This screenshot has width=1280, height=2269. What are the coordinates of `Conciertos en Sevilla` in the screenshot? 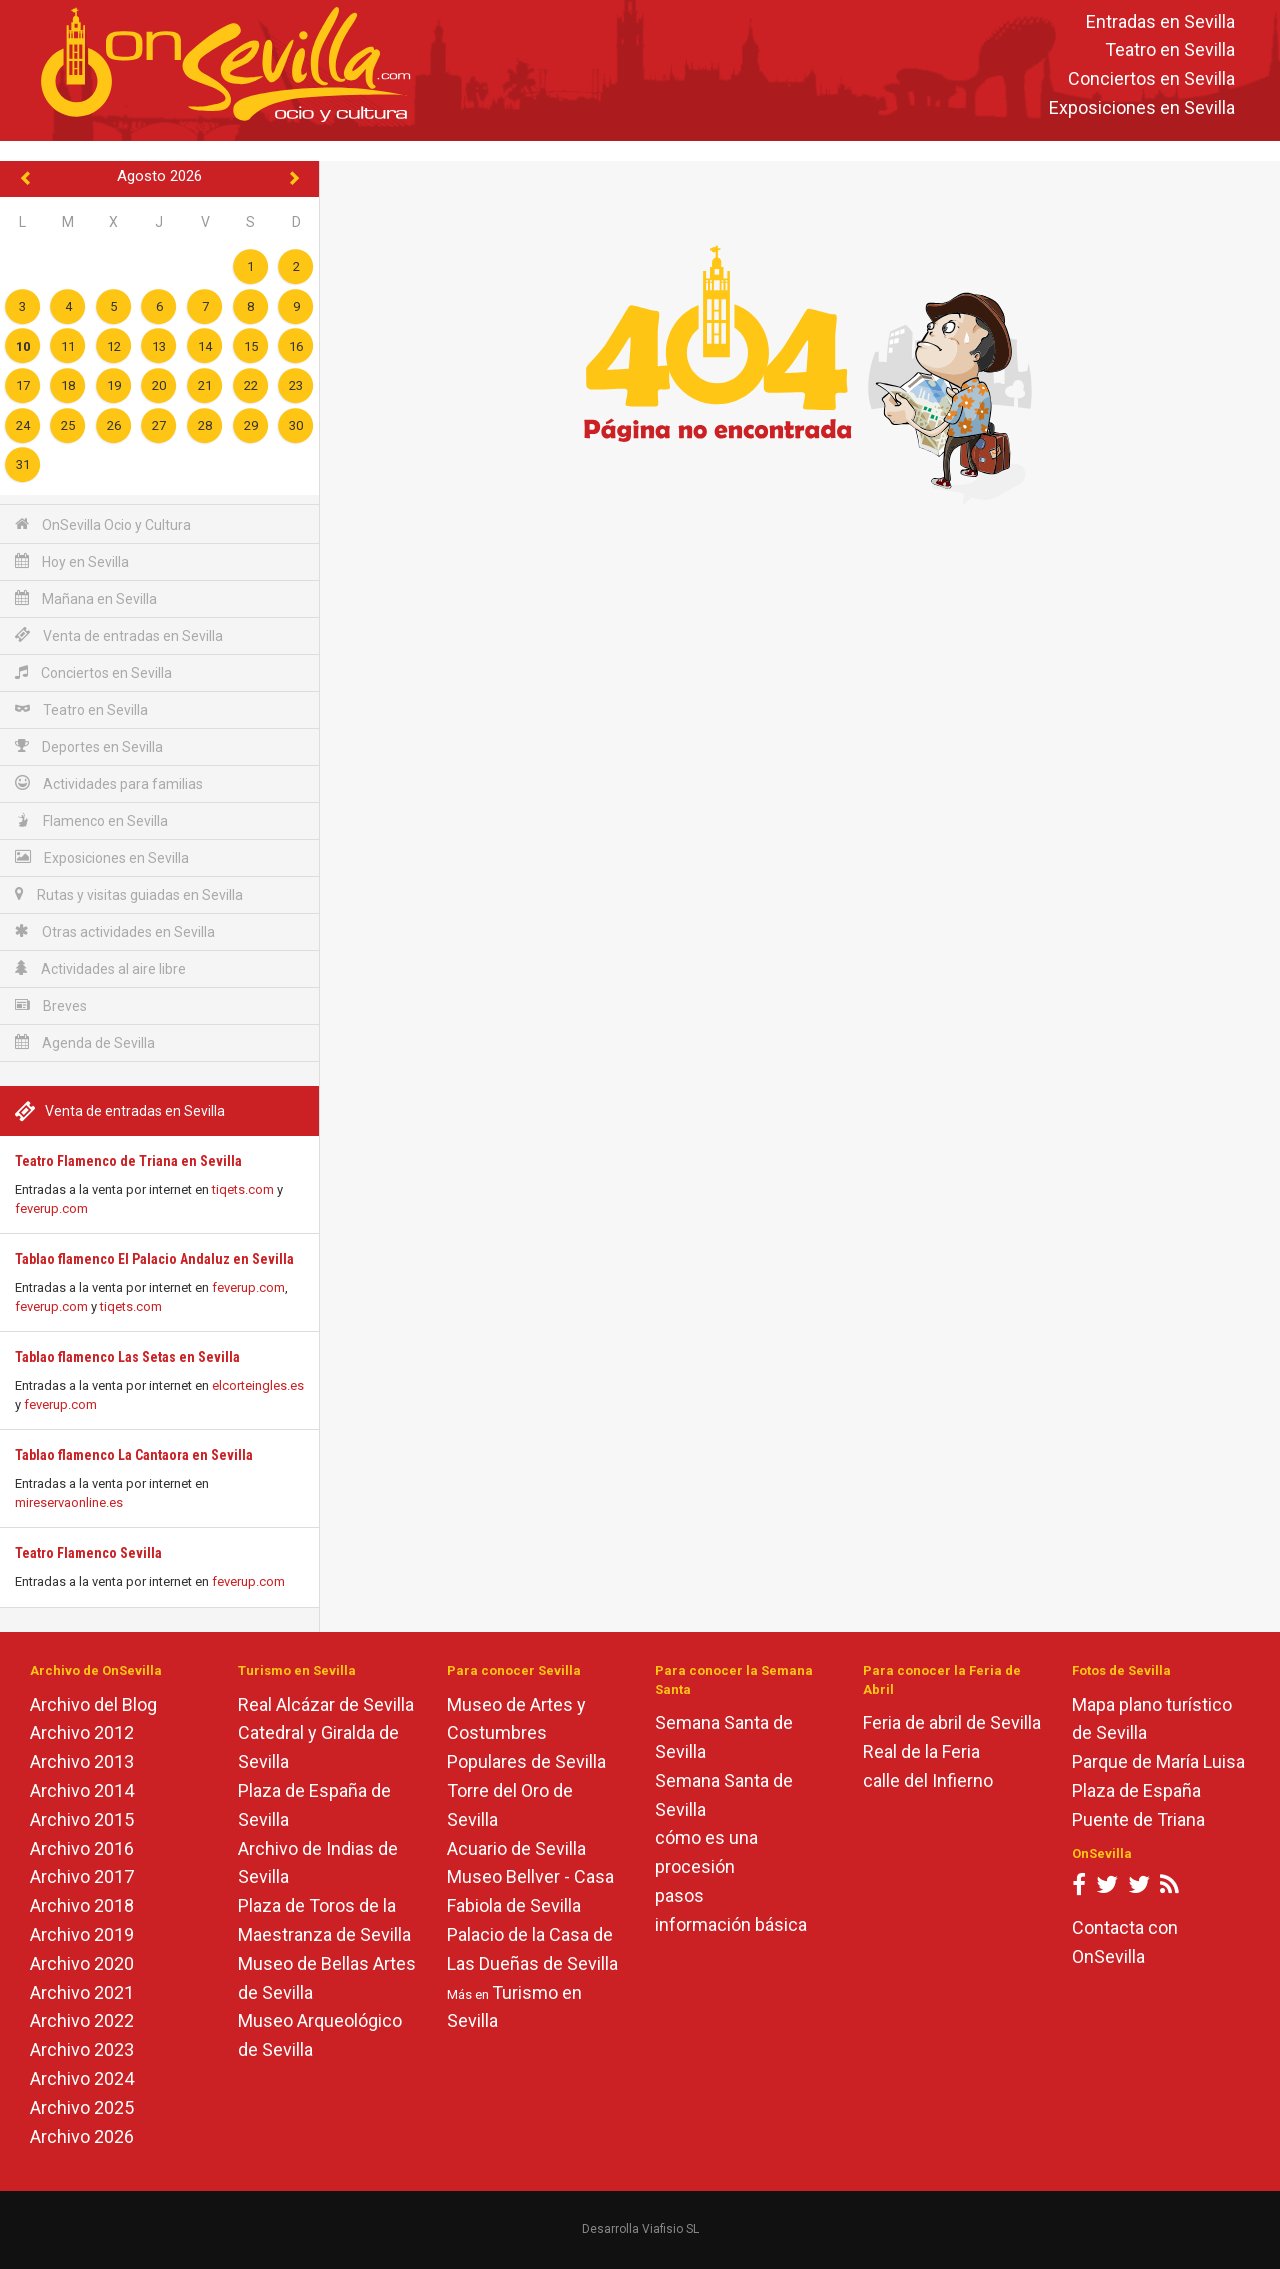 It's located at (1151, 79).